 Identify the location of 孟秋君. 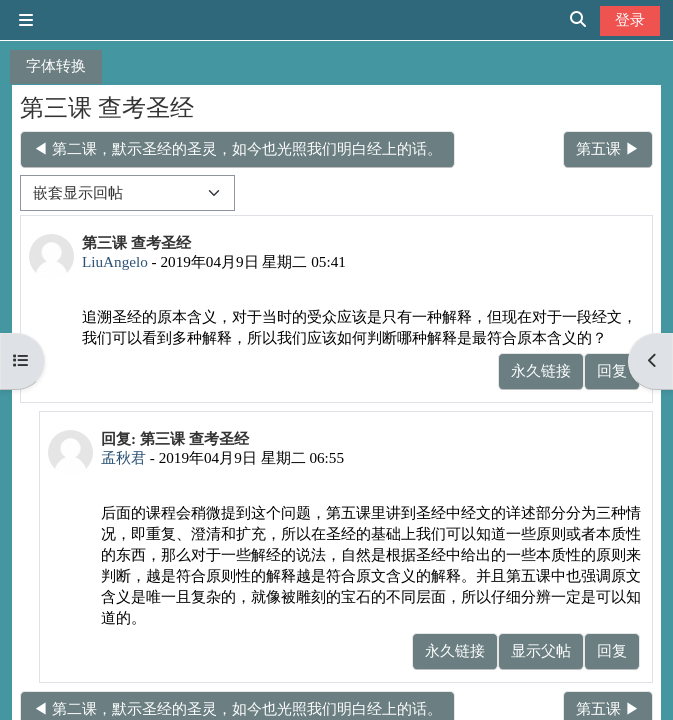
(123, 457).